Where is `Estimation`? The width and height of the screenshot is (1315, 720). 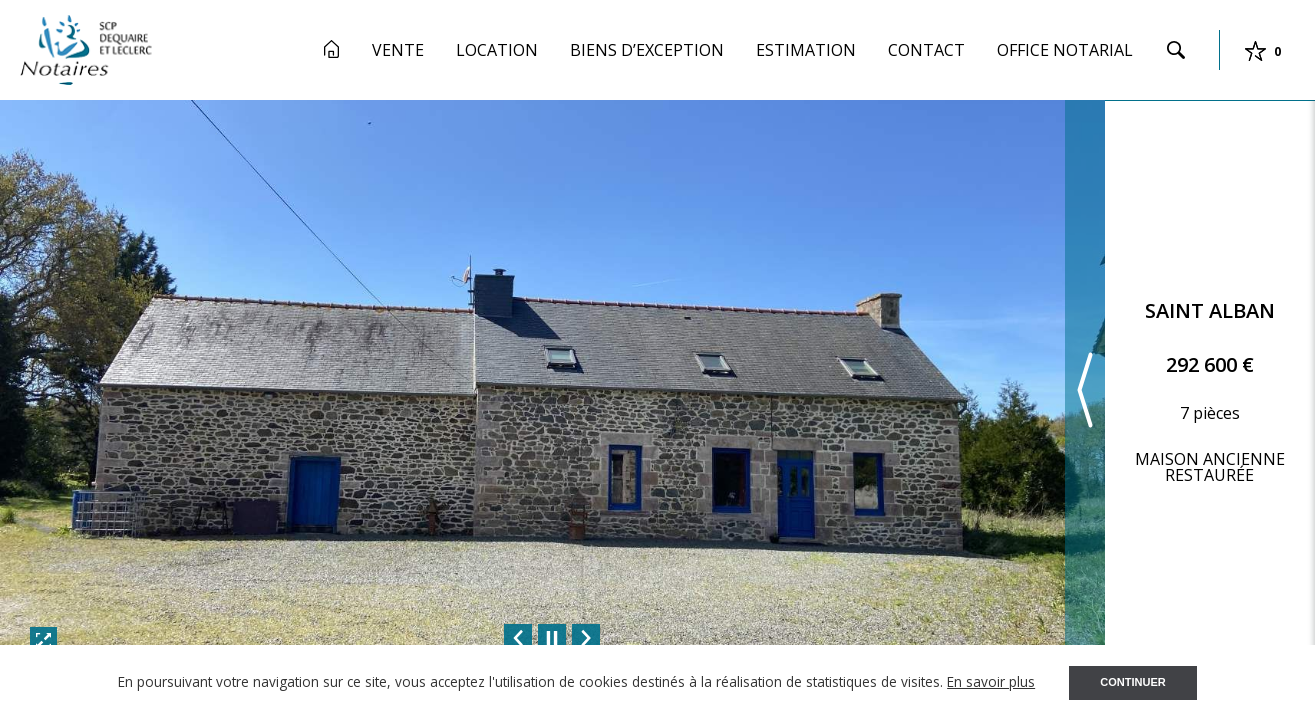
Estimation is located at coordinates (806, 50).